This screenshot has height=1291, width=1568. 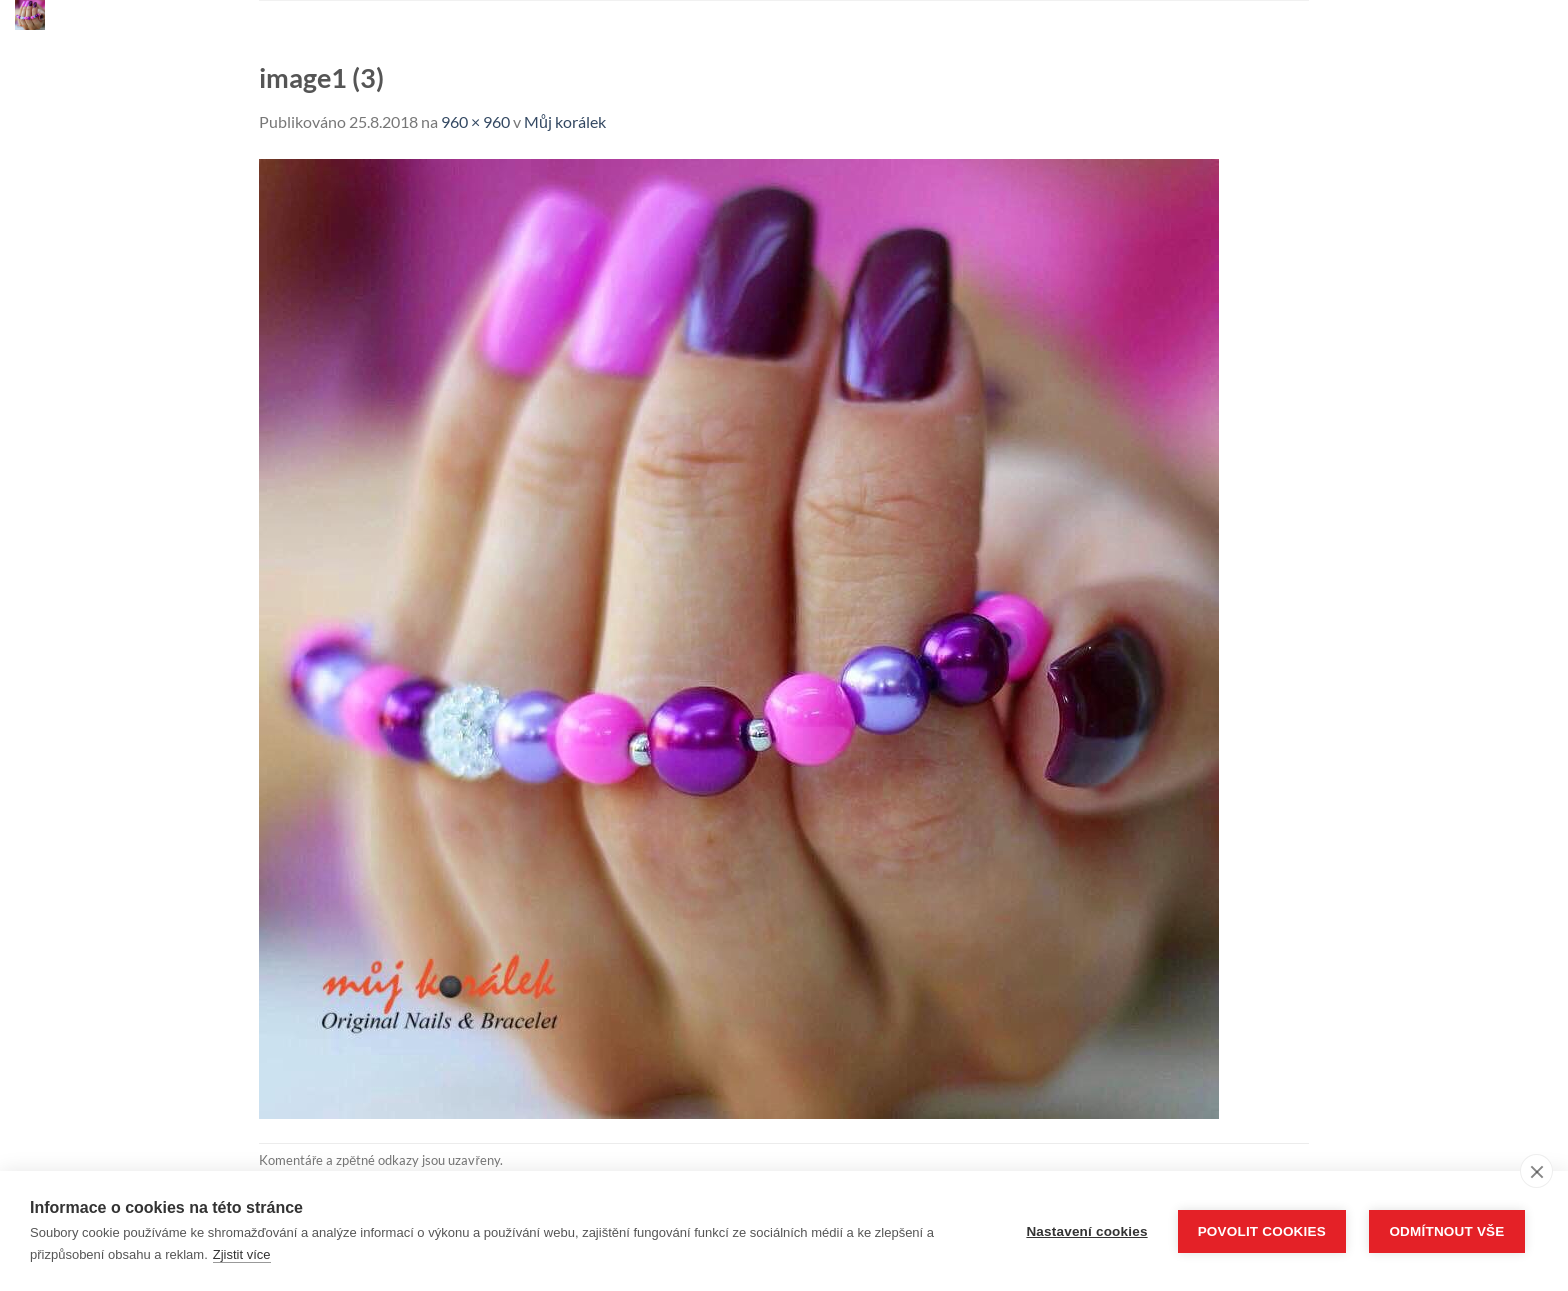 I want to click on Zjistit více, so click(x=242, y=1254).